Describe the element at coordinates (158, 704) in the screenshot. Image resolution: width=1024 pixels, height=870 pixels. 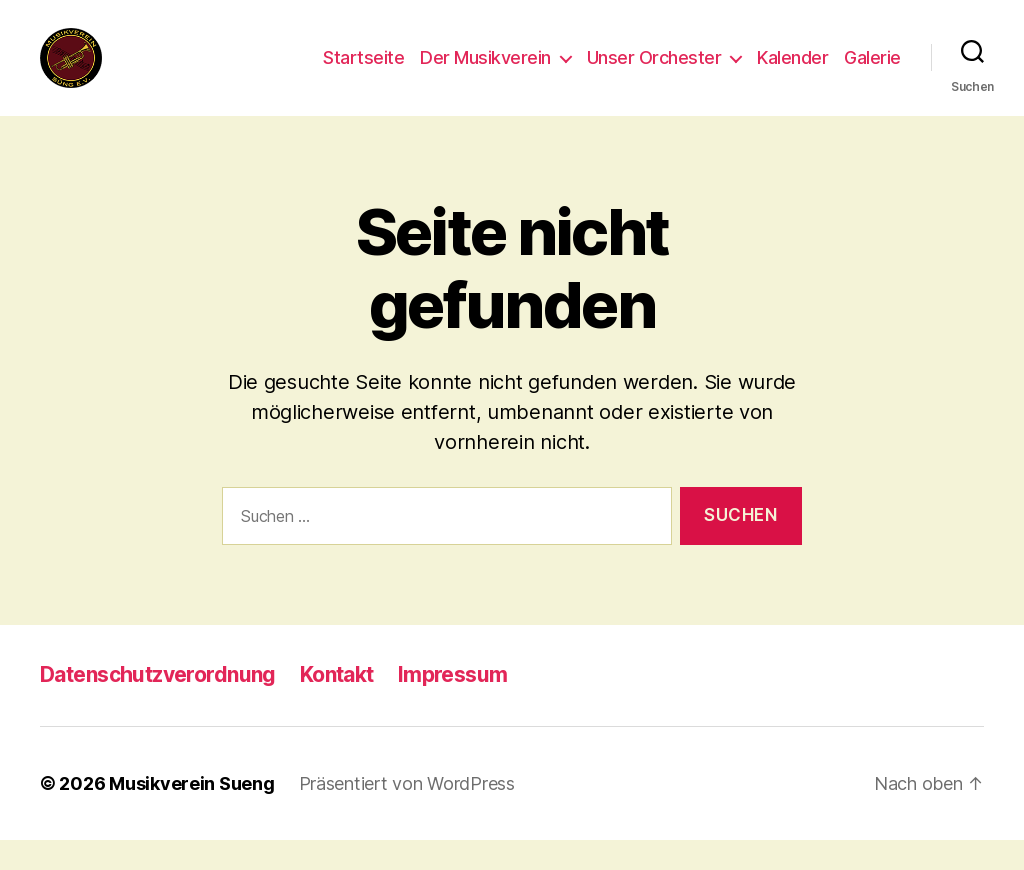
I see `Datenschutzverordnung` at that location.